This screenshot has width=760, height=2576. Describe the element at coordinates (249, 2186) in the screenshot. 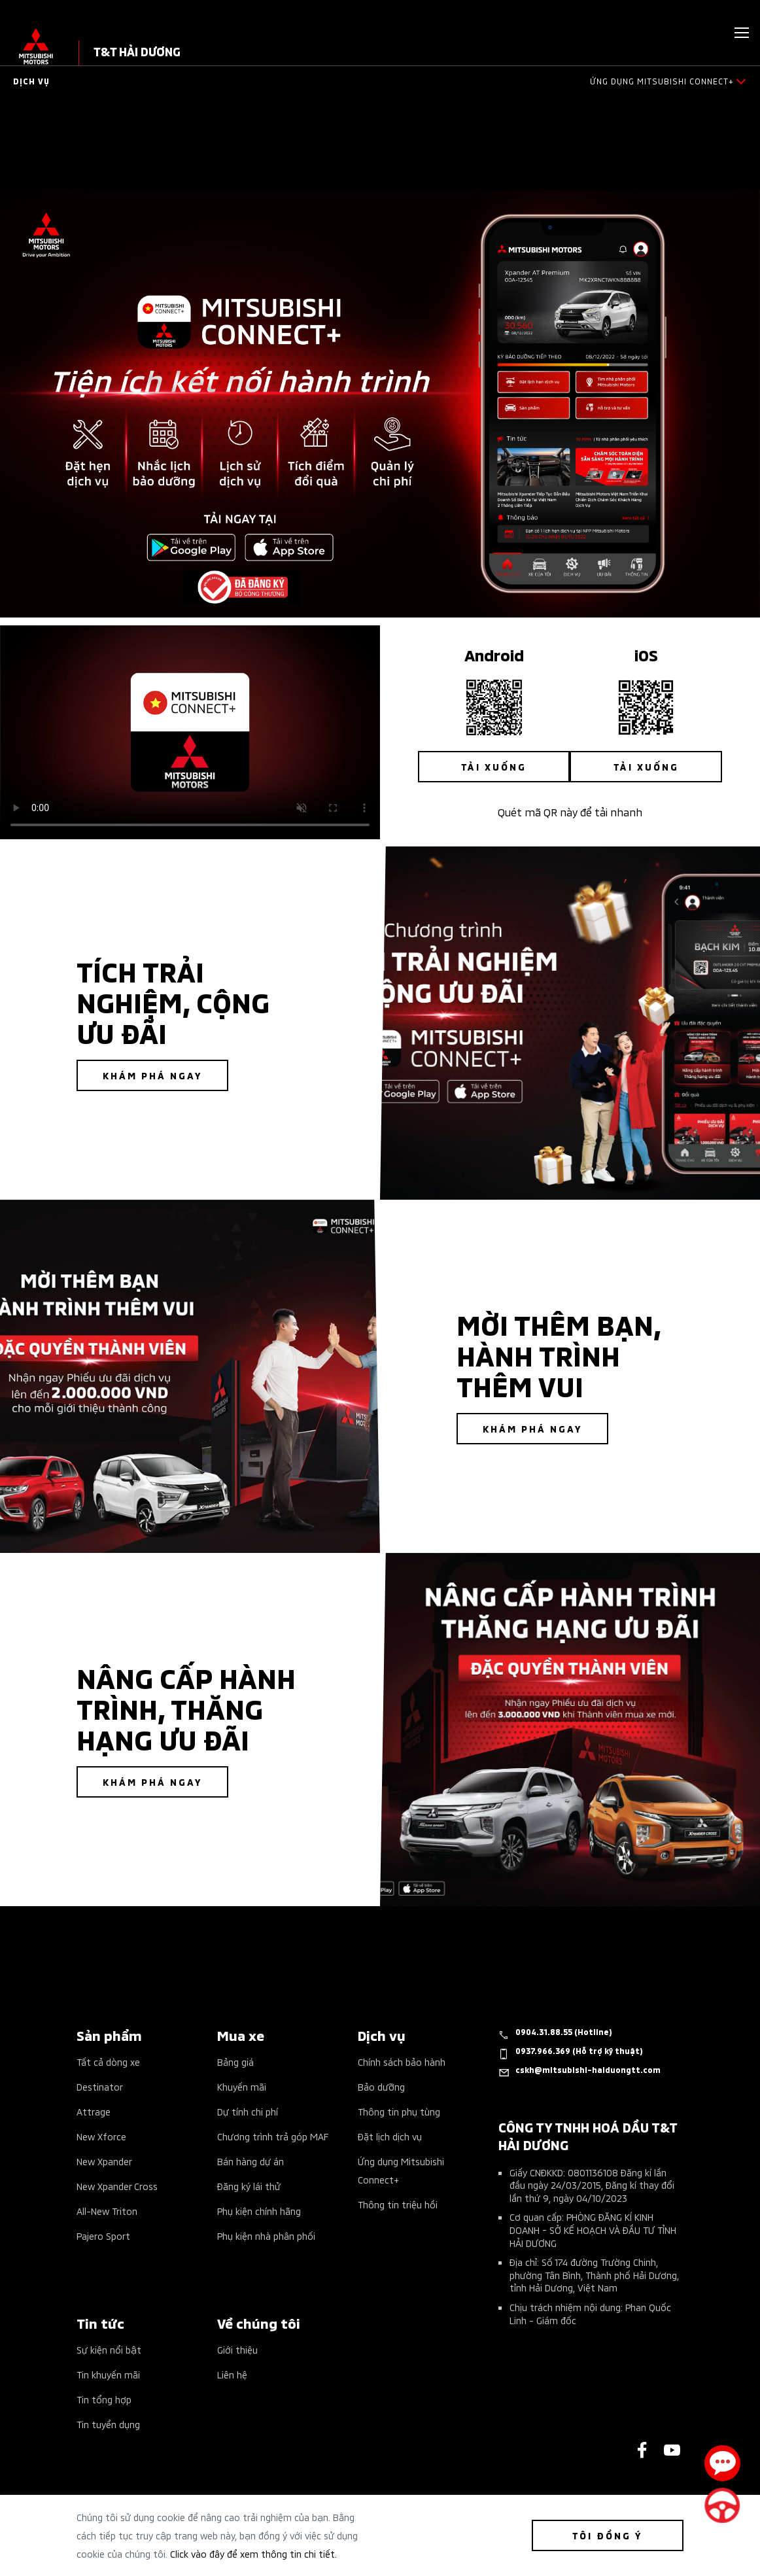

I see `Đăng ký lái thử` at that location.